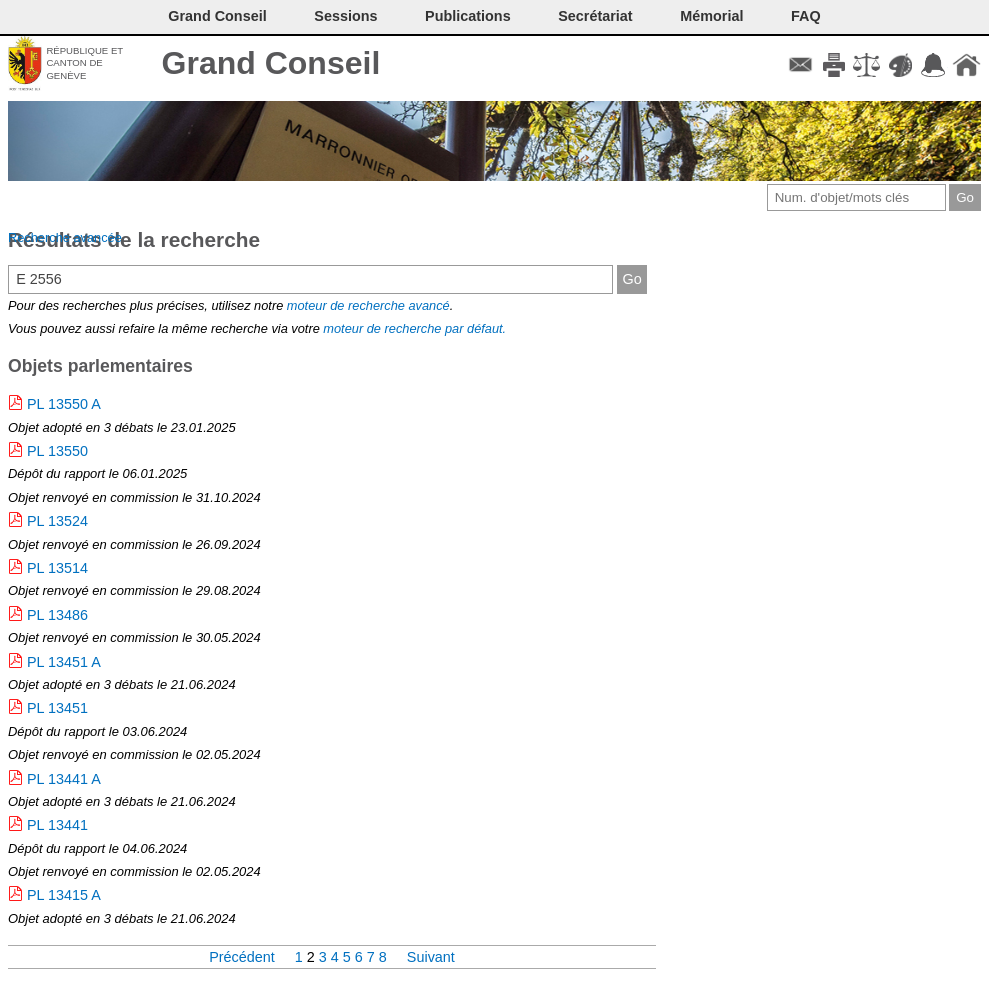 Image resolution: width=989 pixels, height=1006 pixels. What do you see at coordinates (64, 404) in the screenshot?
I see `PL 13550 A` at bounding box center [64, 404].